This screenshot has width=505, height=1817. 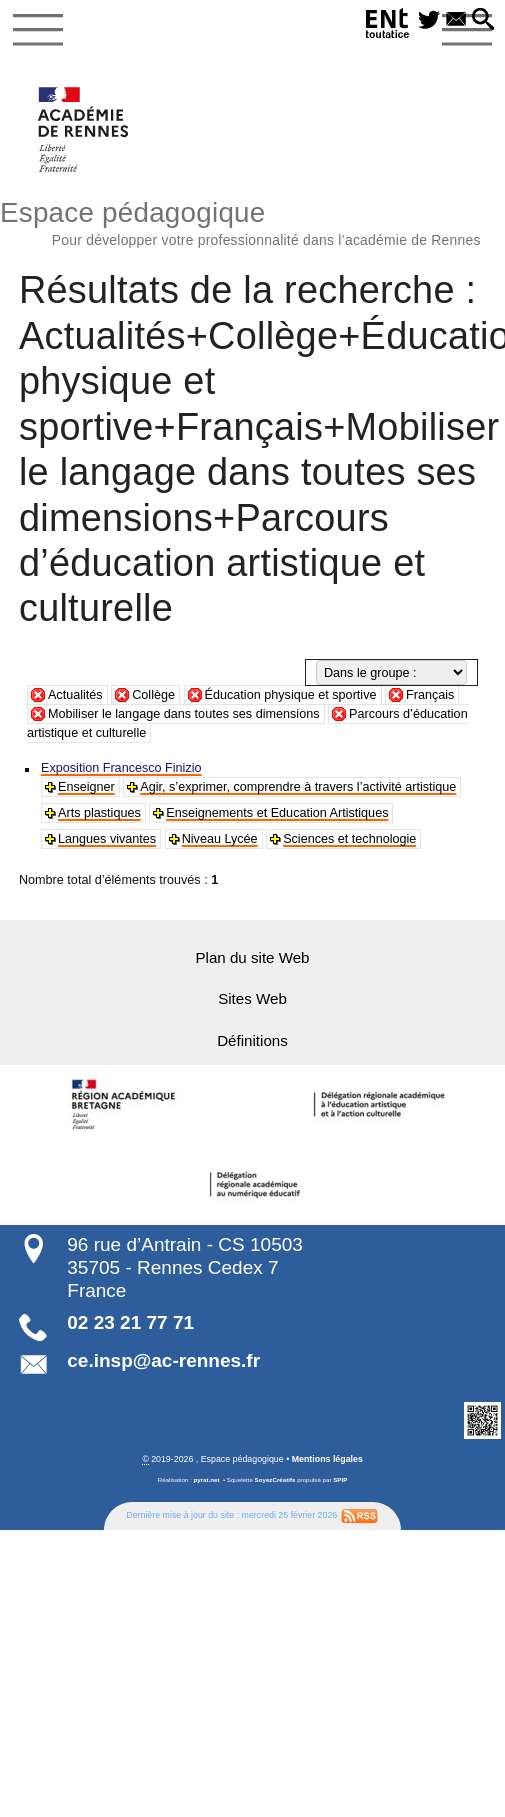 I want to click on Plan du site Web, so click(x=252, y=957).